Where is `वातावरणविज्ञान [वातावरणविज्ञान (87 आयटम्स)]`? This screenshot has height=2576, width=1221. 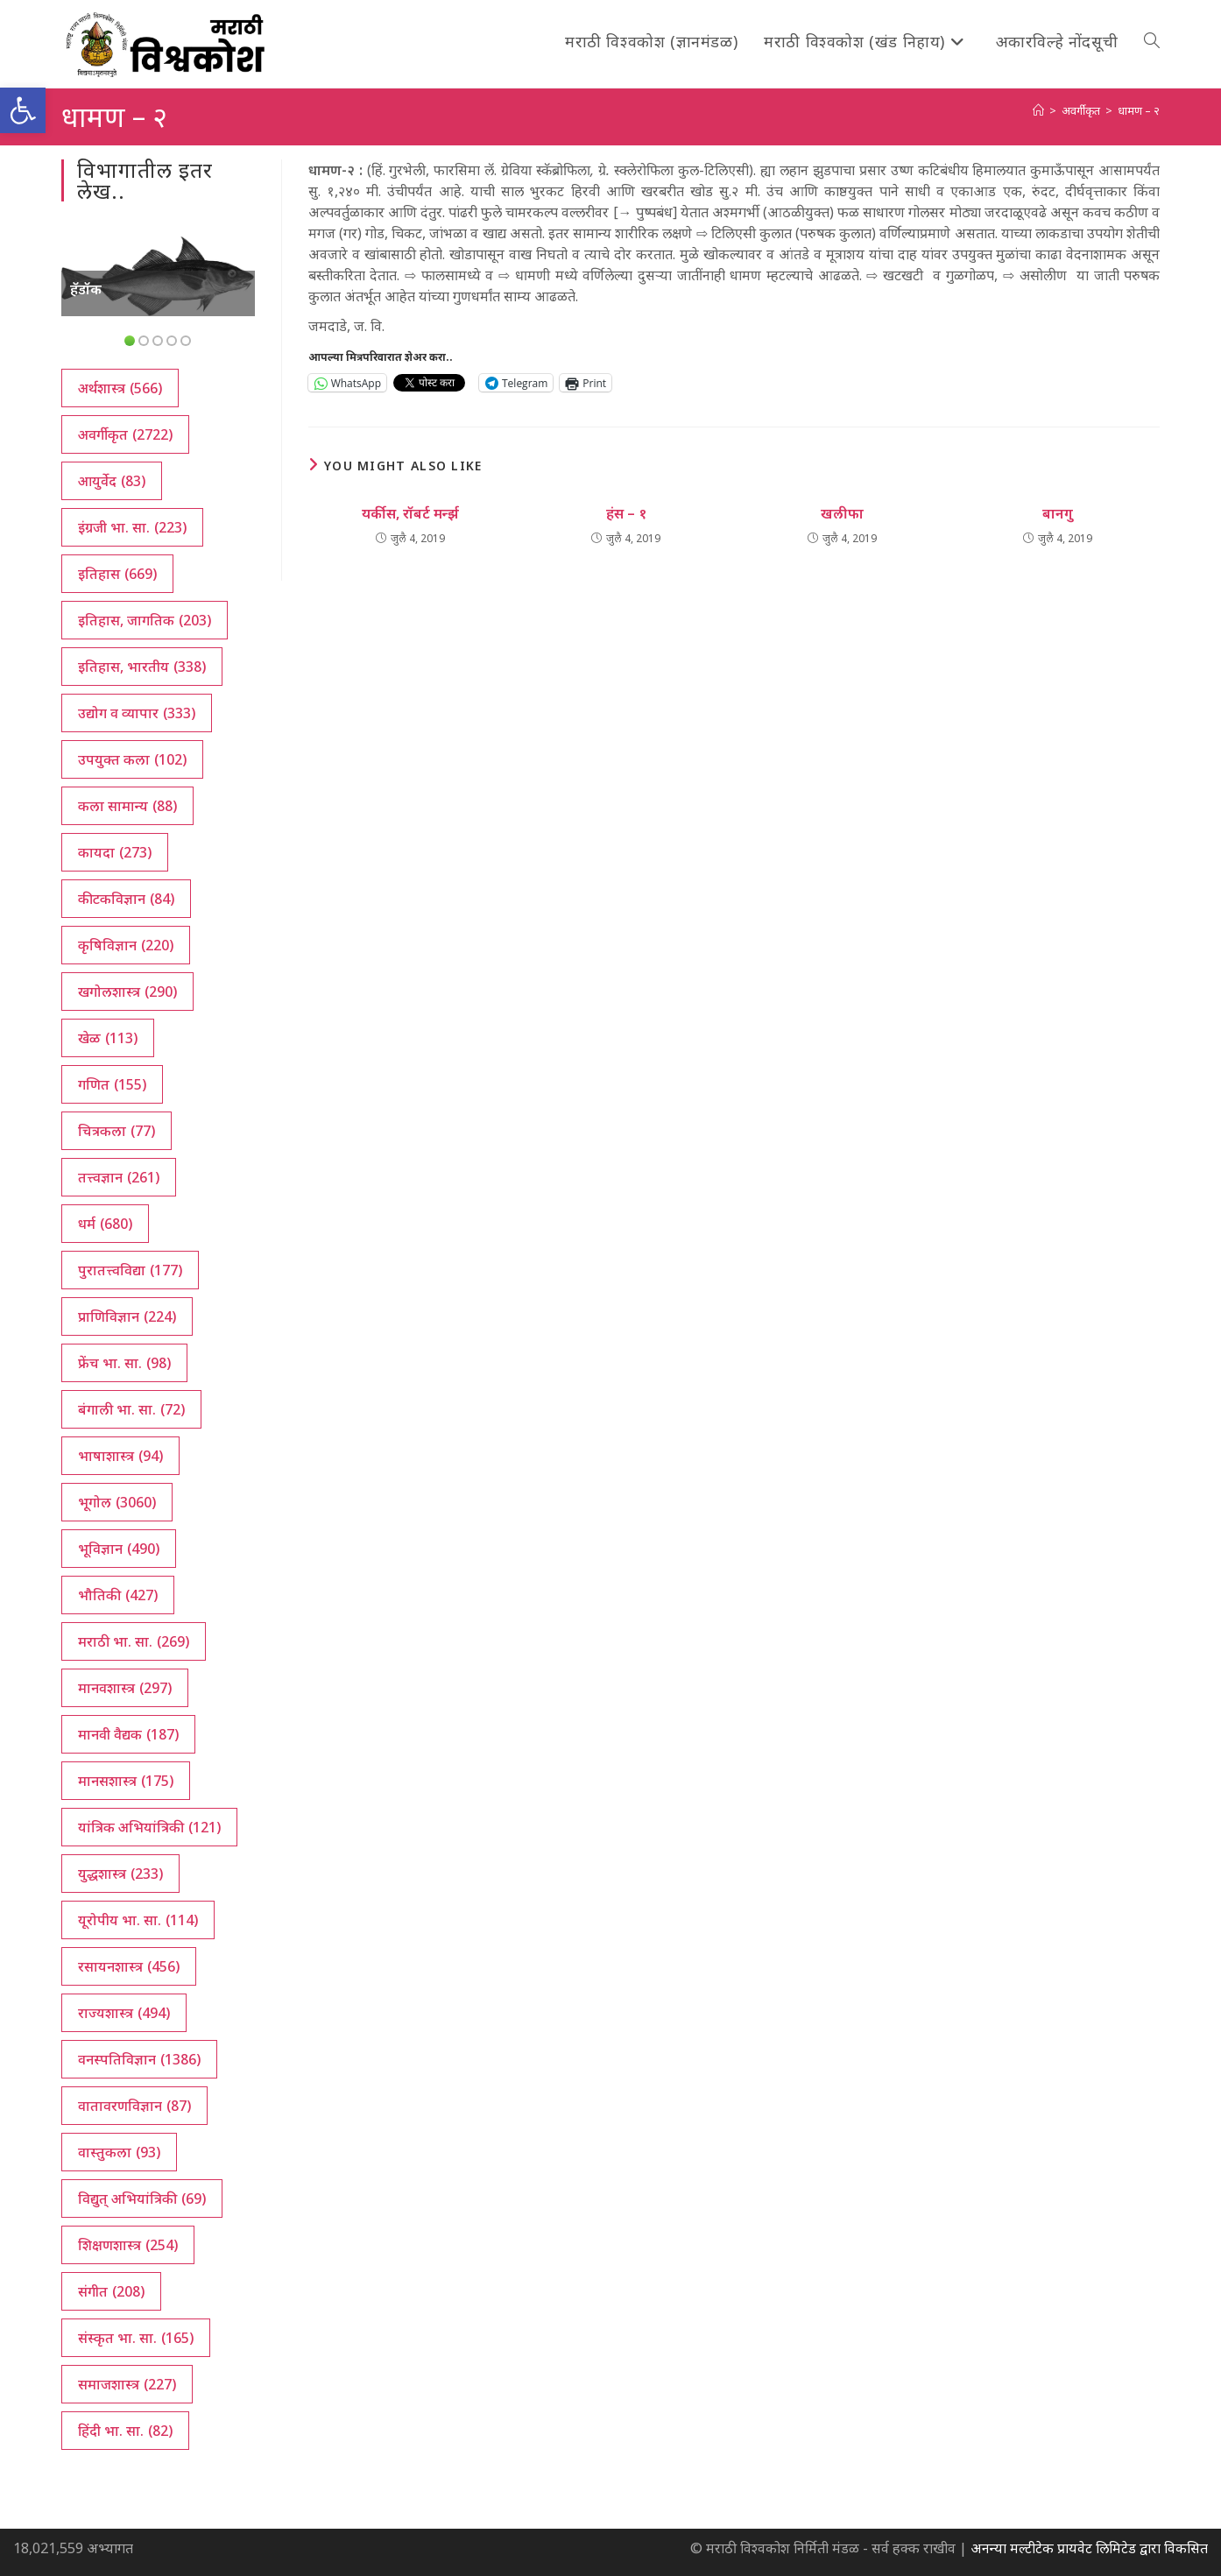
वातावरणविज्ञान [वातावरणविज्ञान (87 आयटम्स)] is located at coordinates (134, 2105).